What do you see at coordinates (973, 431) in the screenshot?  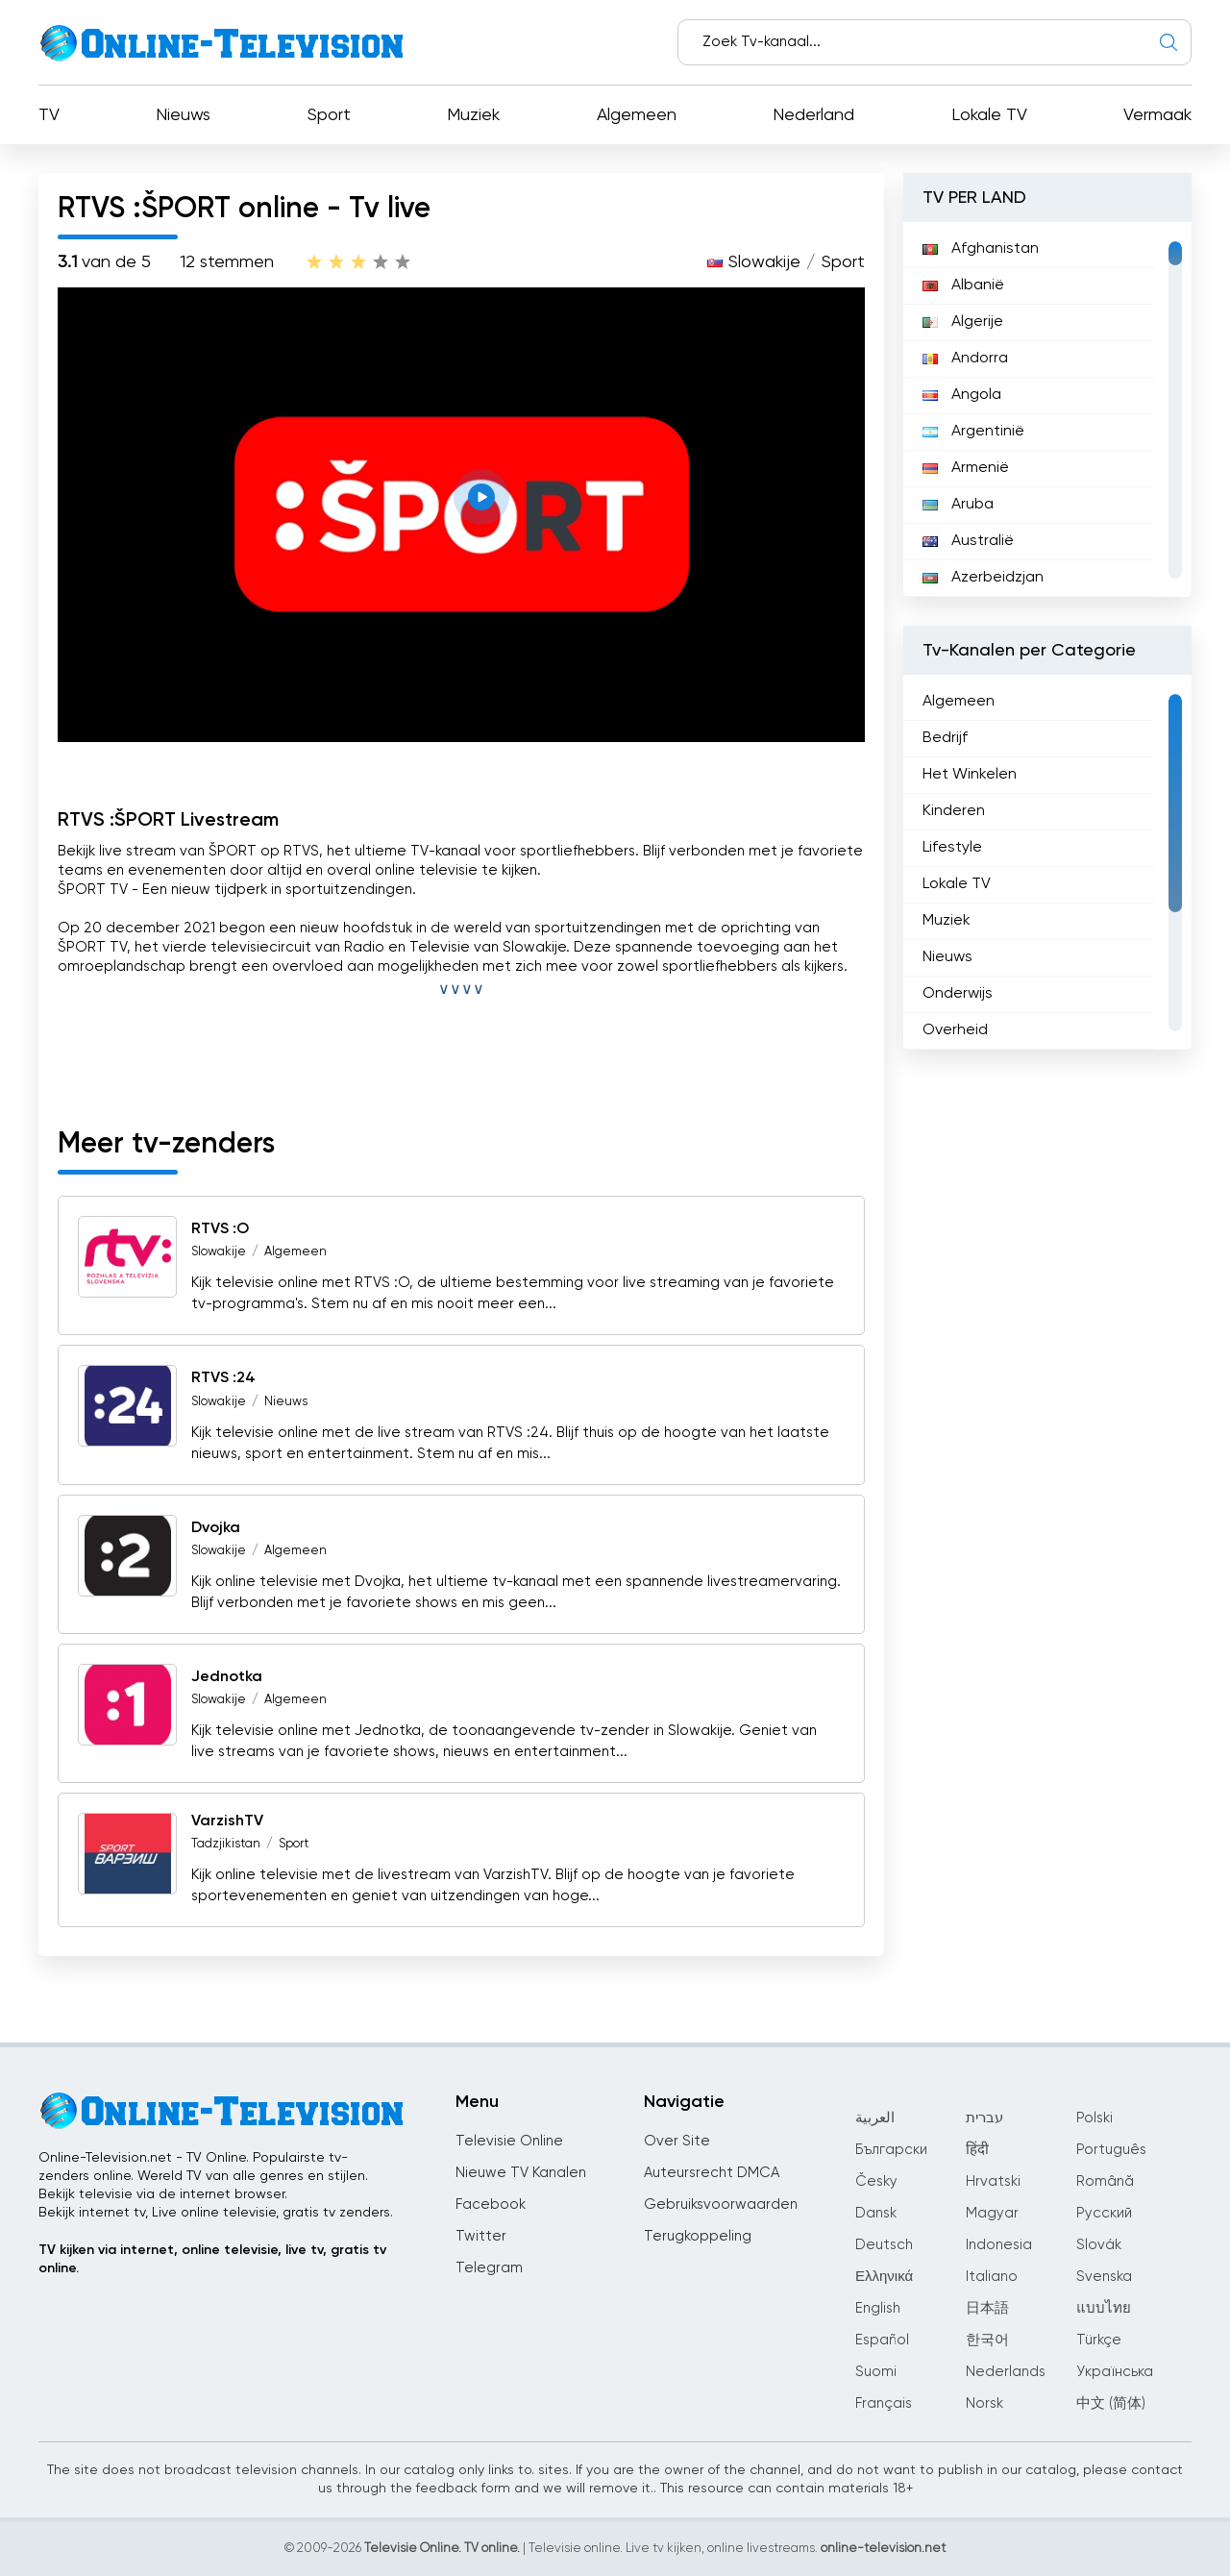 I see `Argentinië` at bounding box center [973, 431].